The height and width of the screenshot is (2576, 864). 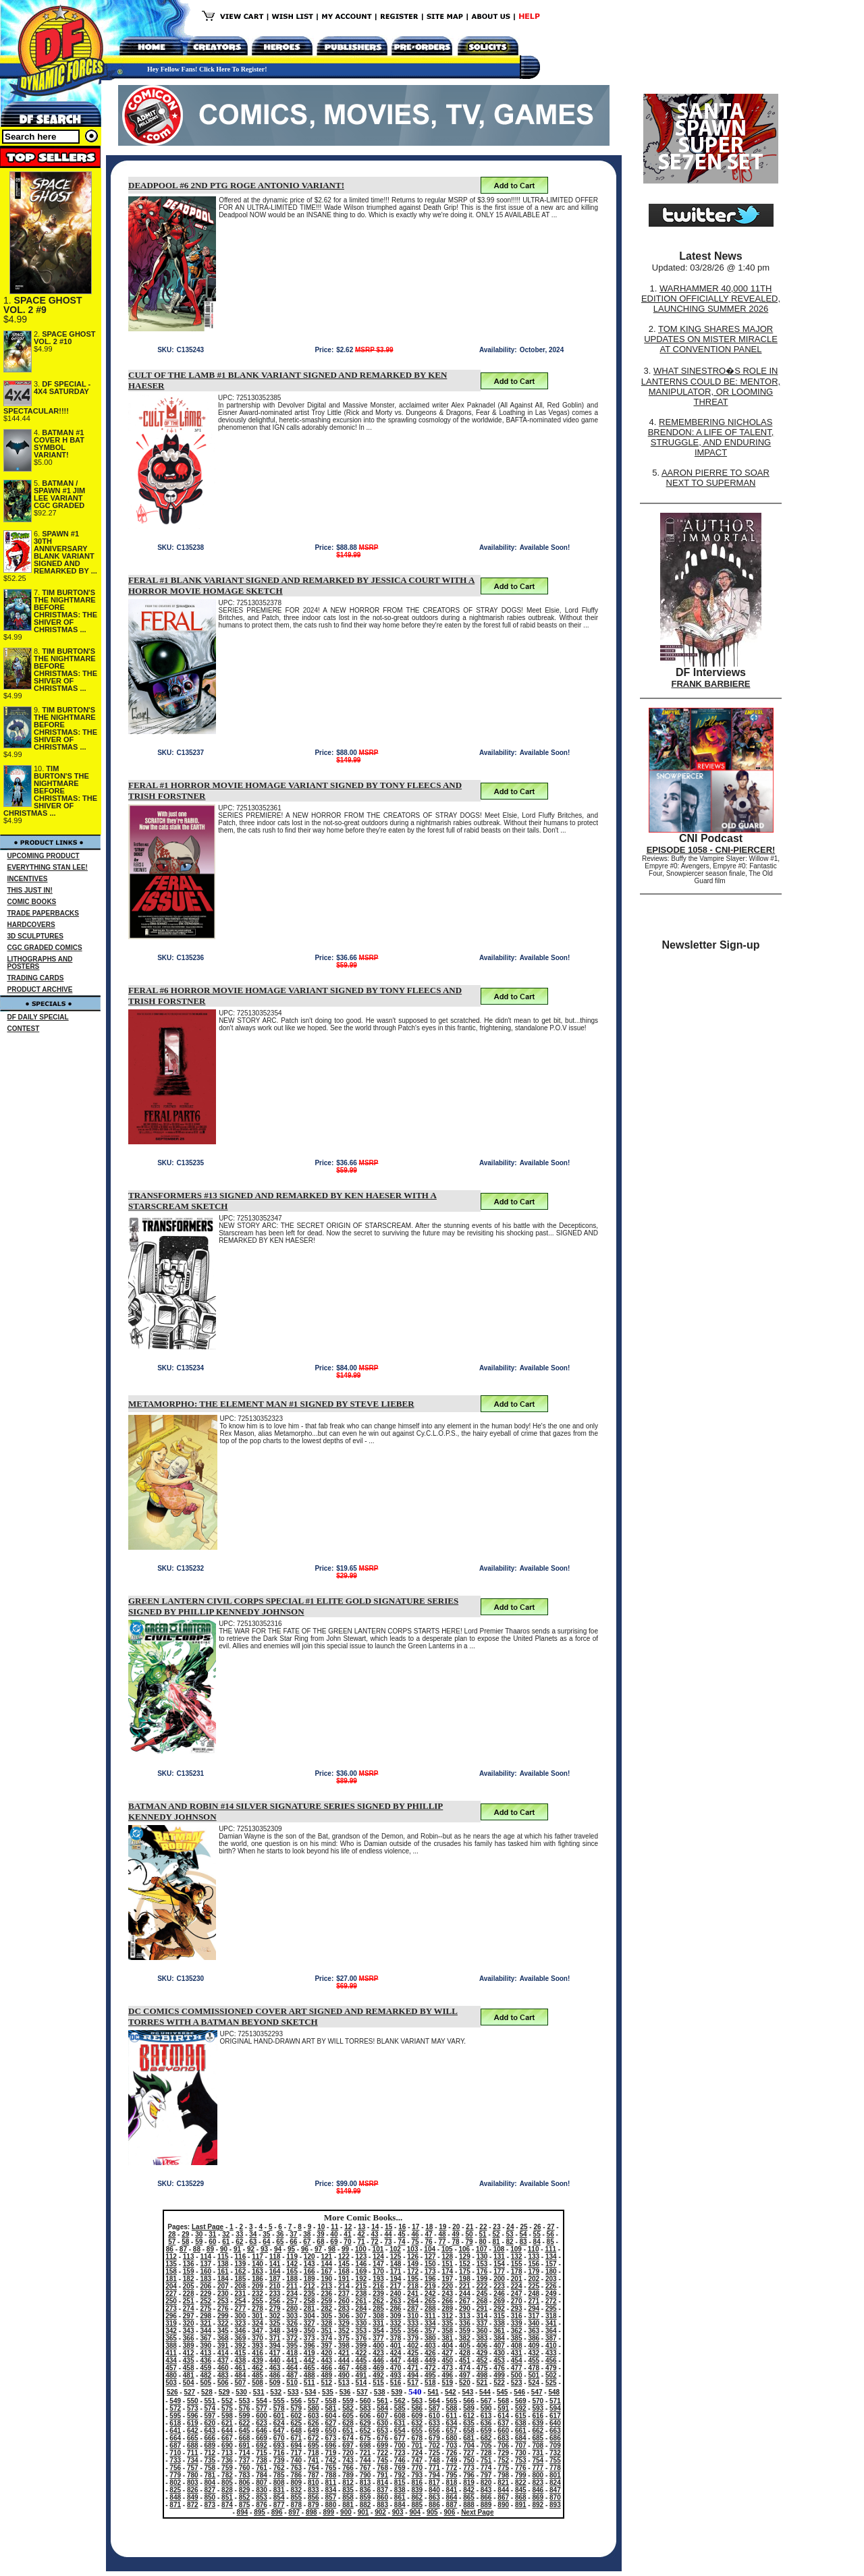 What do you see at coordinates (555, 2415) in the screenshot?
I see `617` at bounding box center [555, 2415].